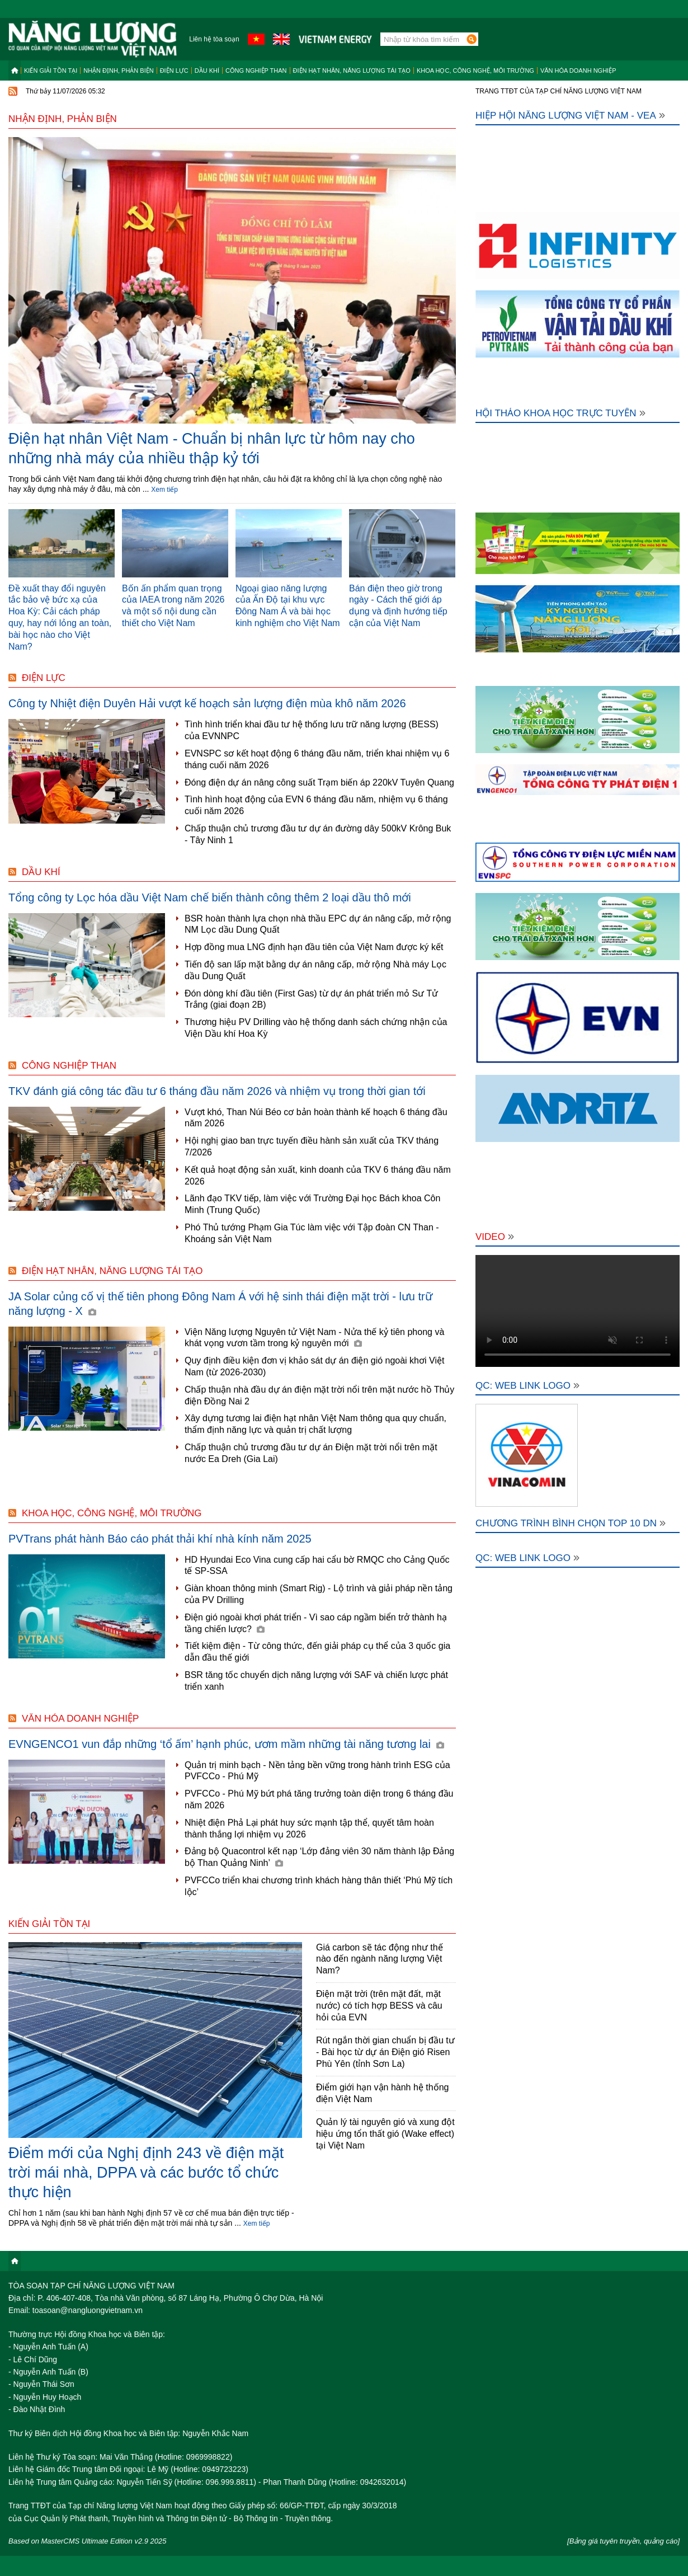 Image resolution: width=688 pixels, height=2576 pixels. Describe the element at coordinates (316, 1027) in the screenshot. I see `Thương hiệu PV Drilling vào hệ thống danh sách chứng nhận của Viện Dầu khí Hoa Kỳ` at that location.